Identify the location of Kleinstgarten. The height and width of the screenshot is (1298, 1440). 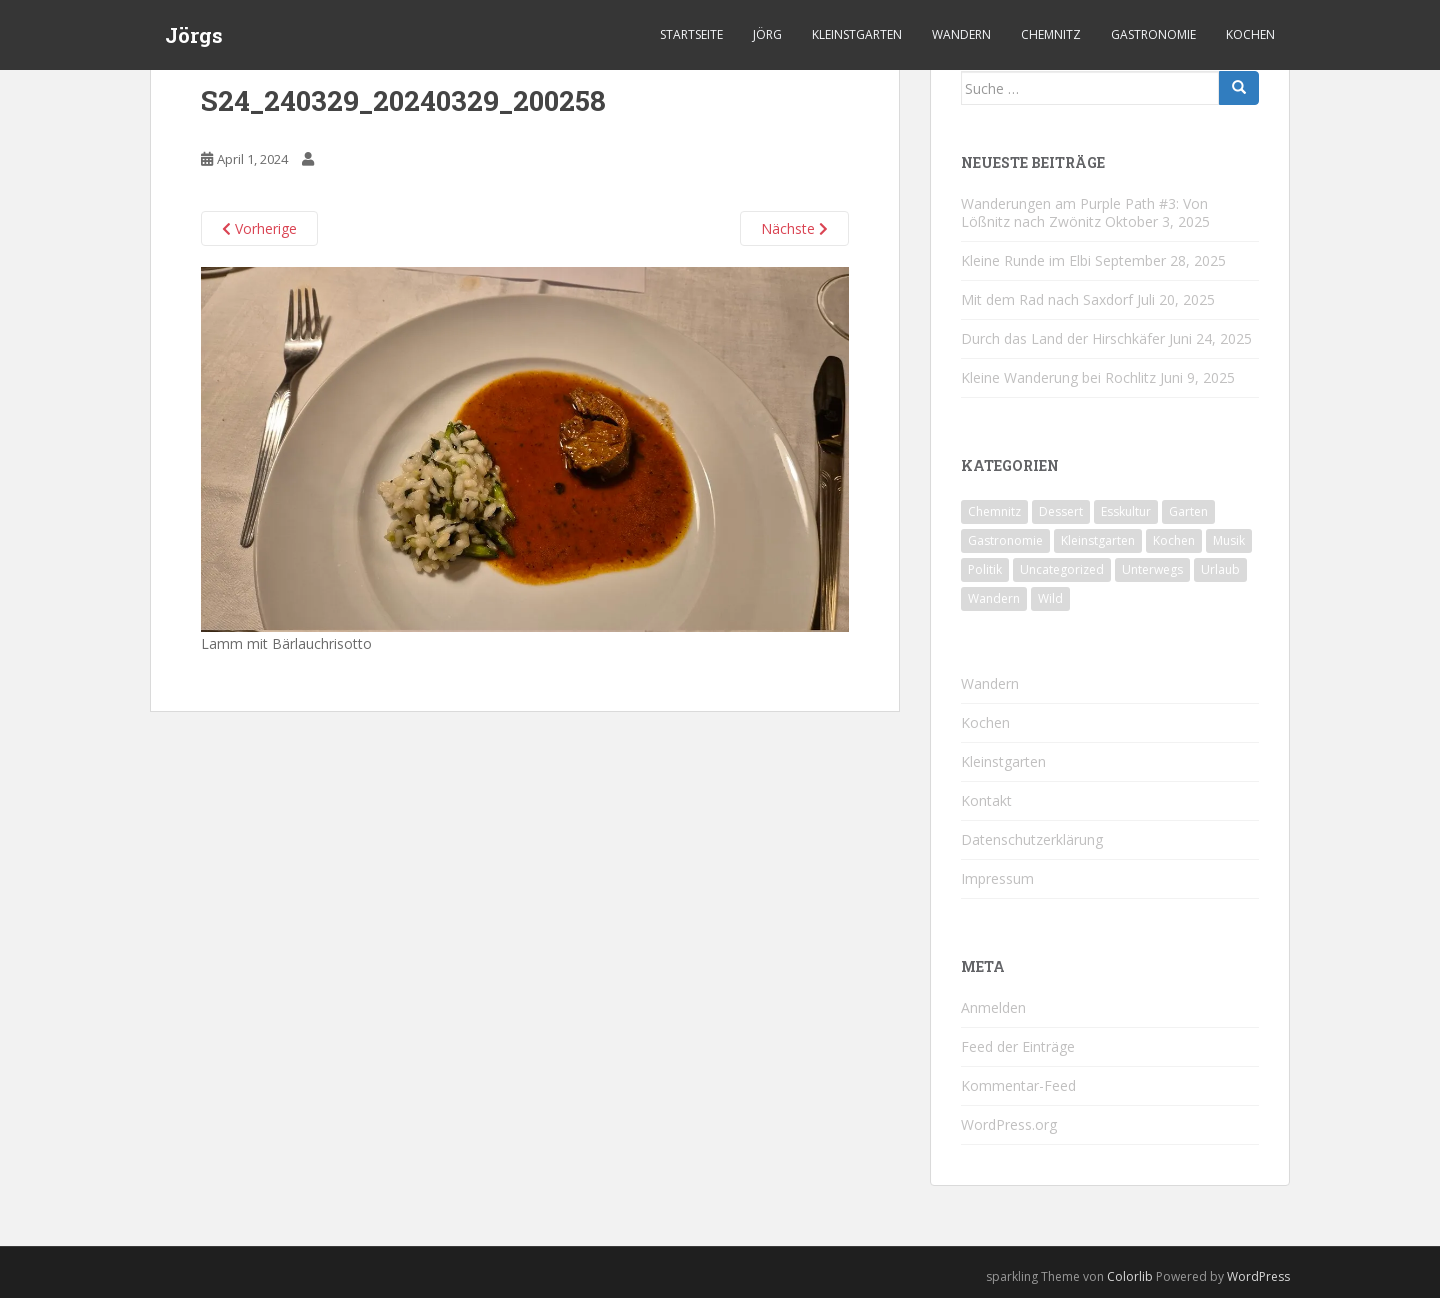
(857, 34).